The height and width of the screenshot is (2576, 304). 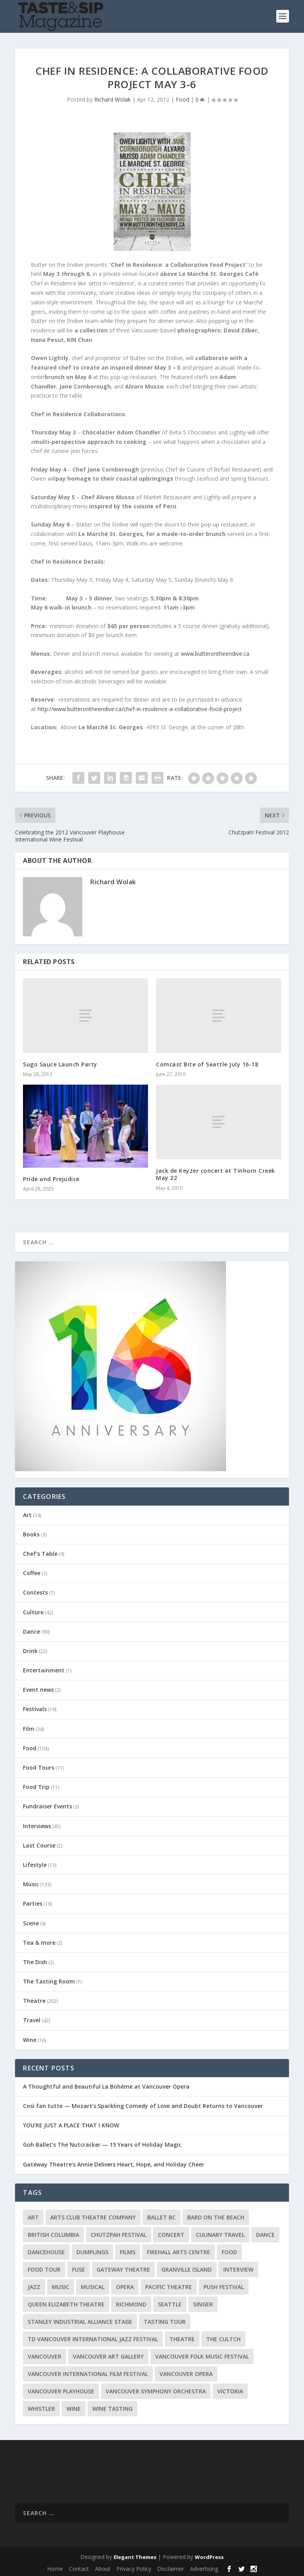 I want to click on Festivals, so click(x=35, y=1708).